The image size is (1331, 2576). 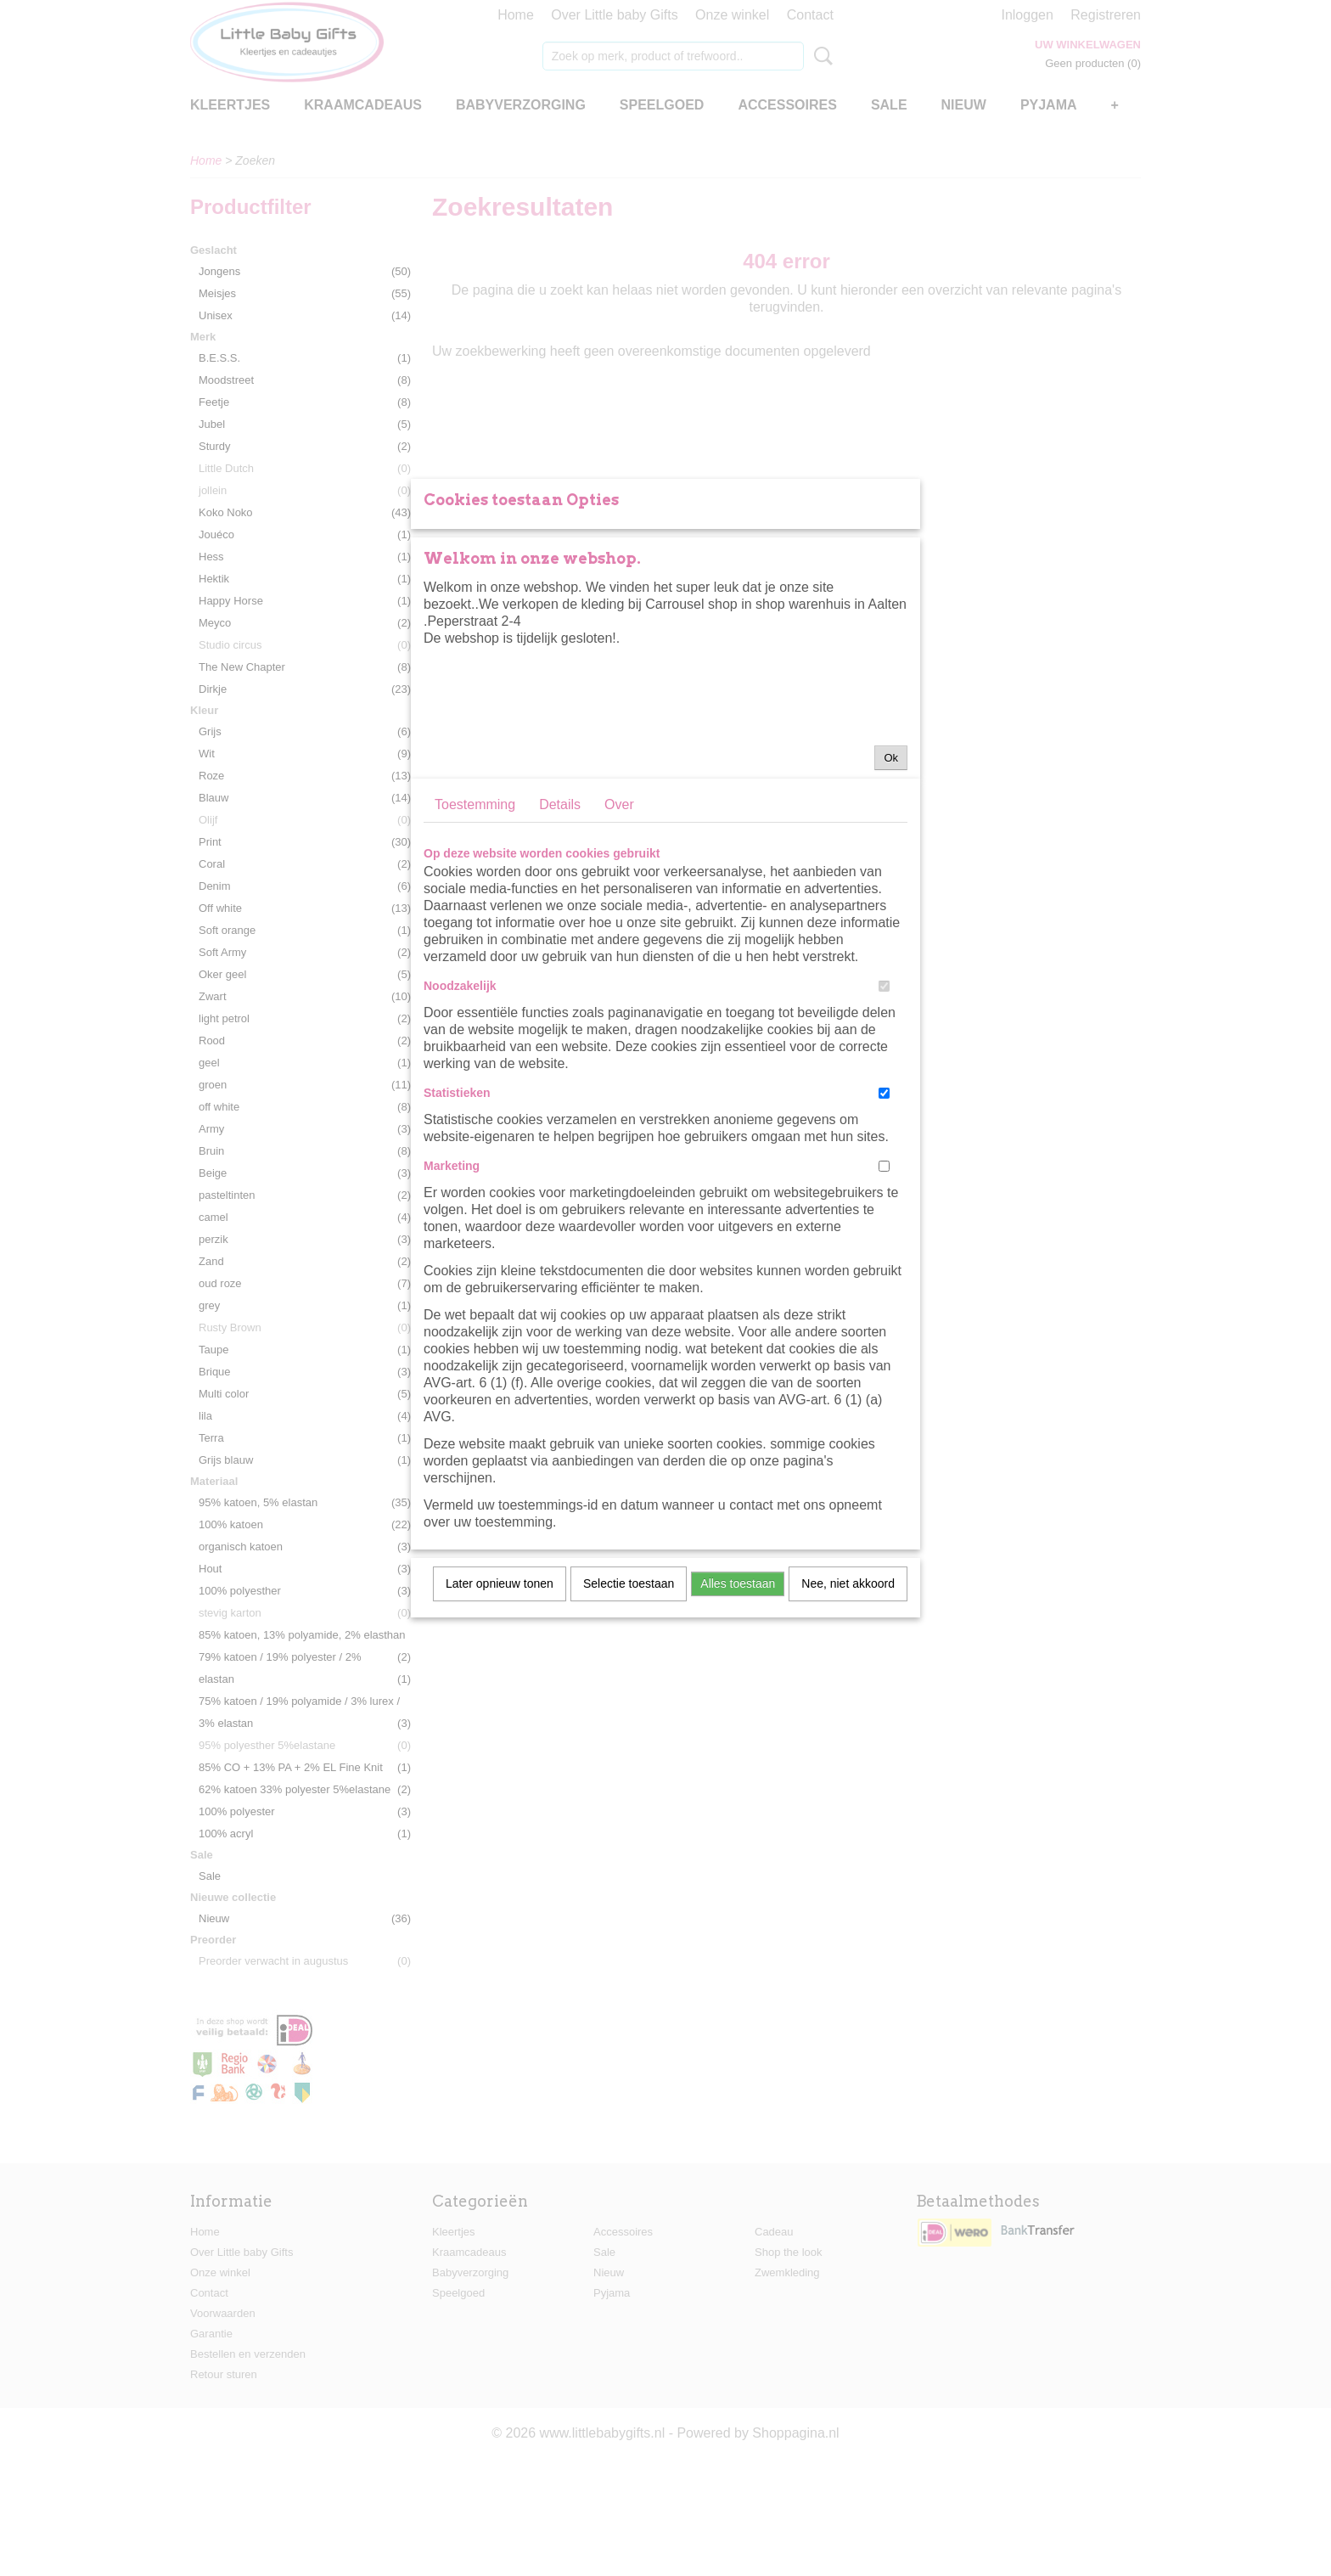 I want to click on Details, so click(x=560, y=988).